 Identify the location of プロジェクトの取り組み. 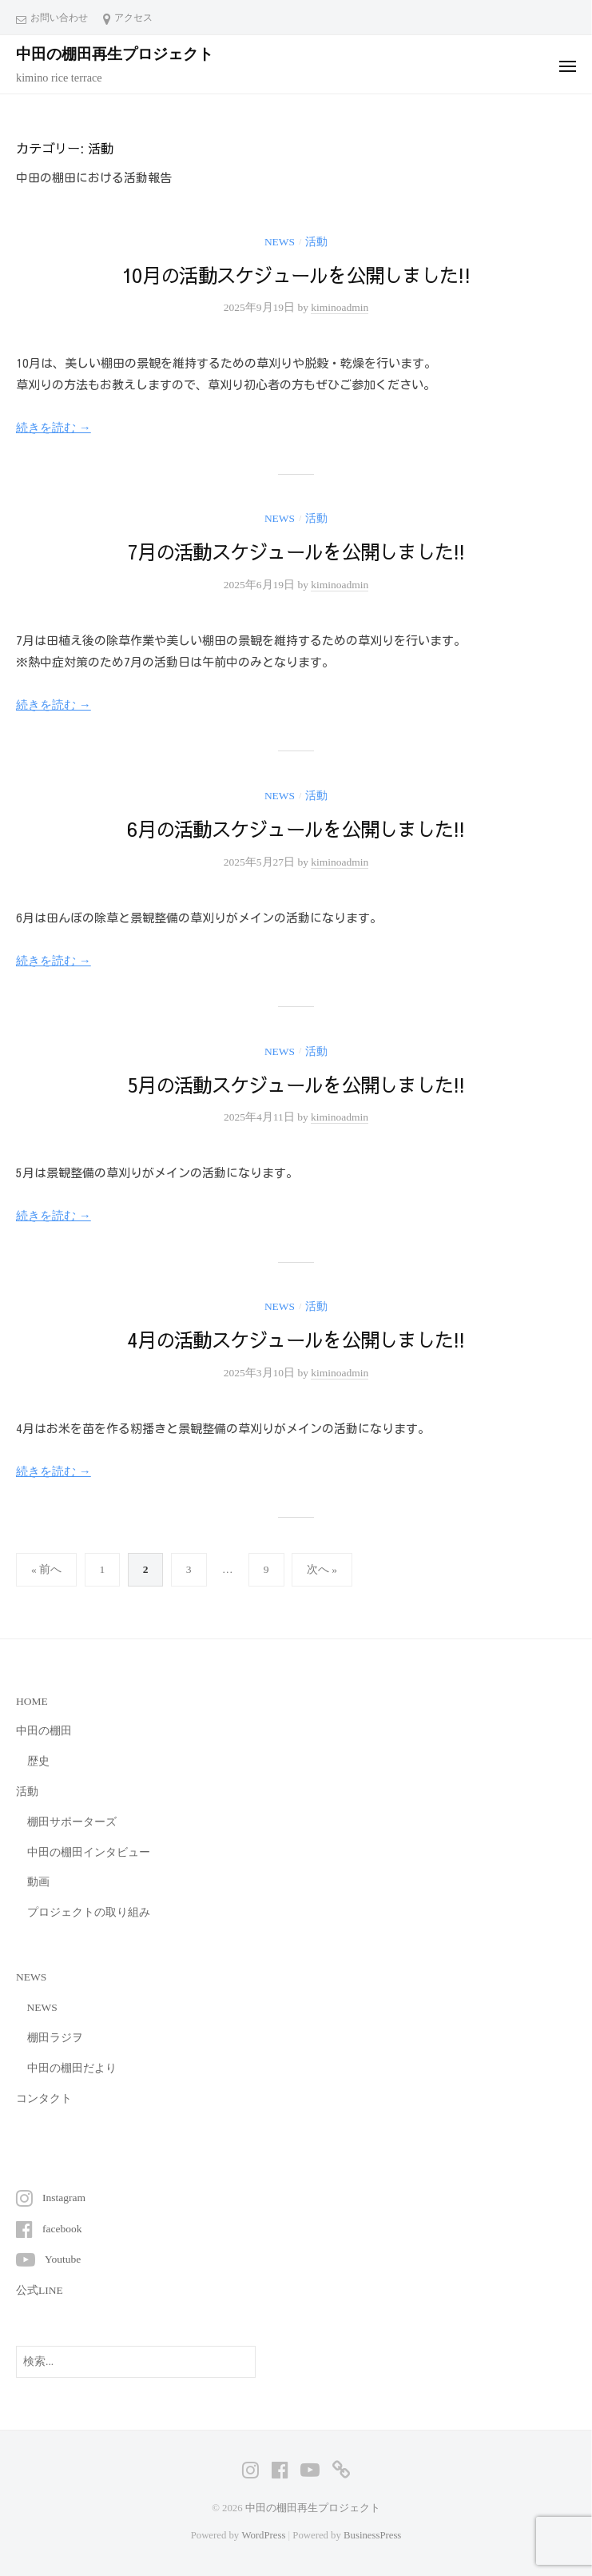
(88, 1912).